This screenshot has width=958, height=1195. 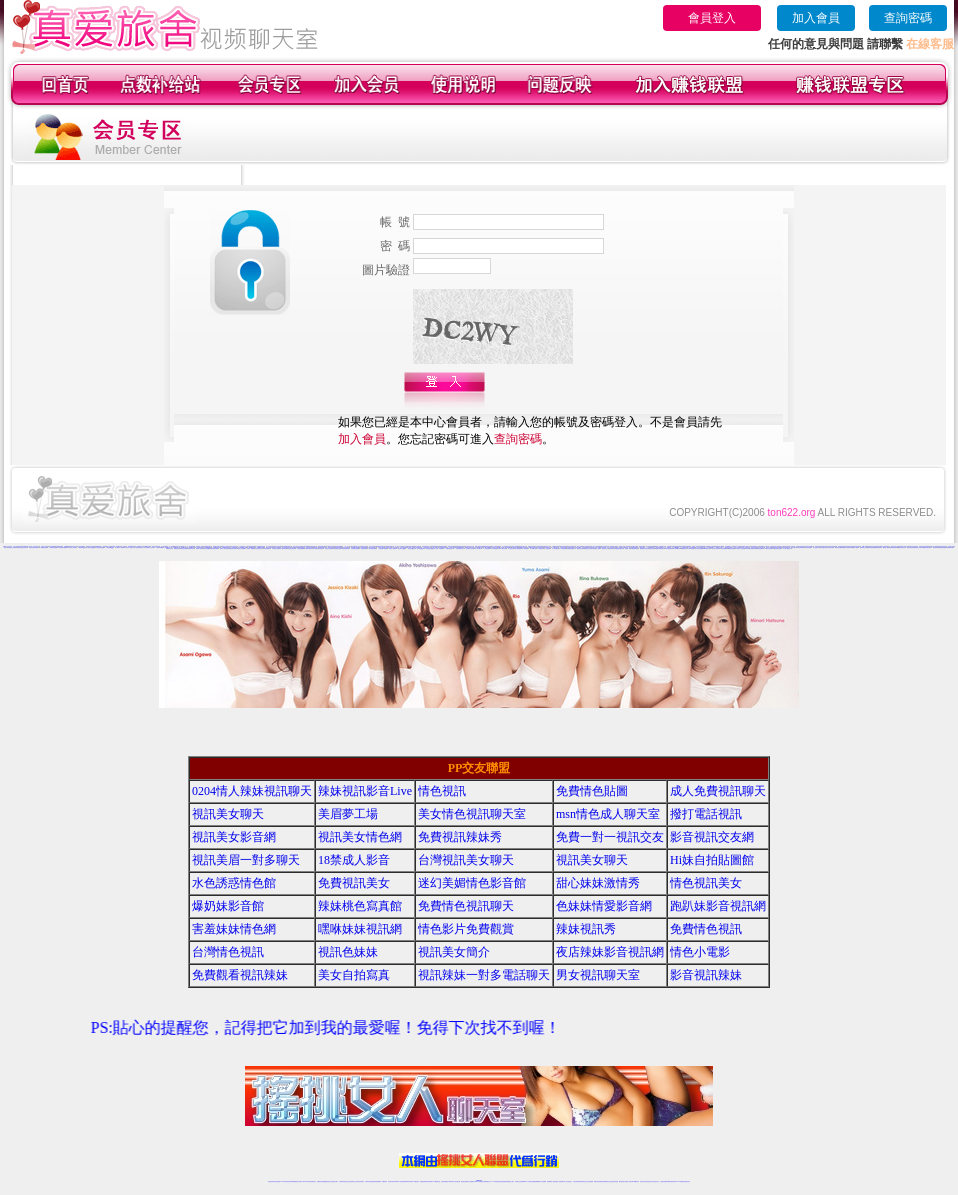 What do you see at coordinates (863, 547) in the screenshot?
I see `樂嗨同城交友` at bounding box center [863, 547].